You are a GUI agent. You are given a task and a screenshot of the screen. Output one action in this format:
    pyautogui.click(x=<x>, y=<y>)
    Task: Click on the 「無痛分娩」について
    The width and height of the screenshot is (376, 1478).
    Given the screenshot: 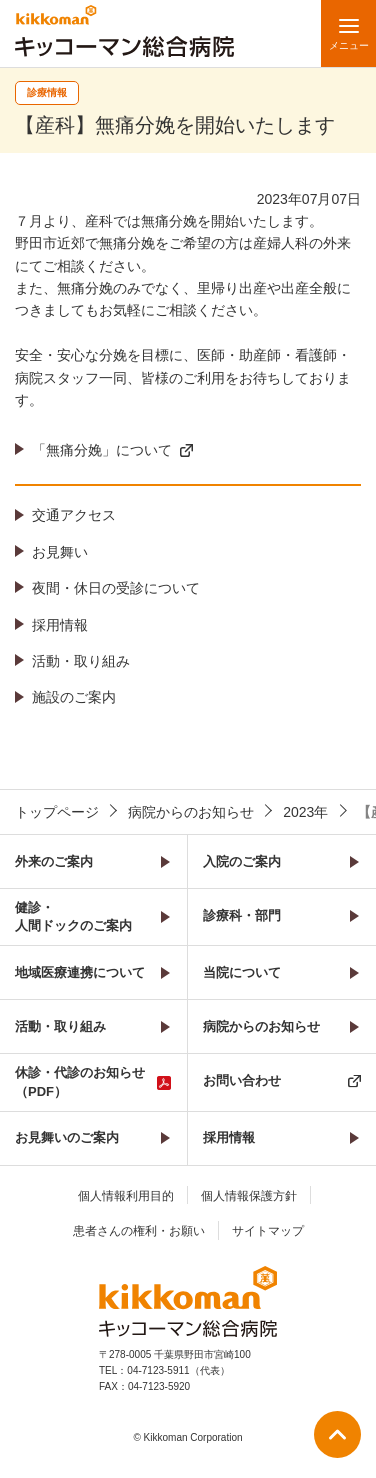 What is the action you would take?
    pyautogui.click(x=102, y=450)
    